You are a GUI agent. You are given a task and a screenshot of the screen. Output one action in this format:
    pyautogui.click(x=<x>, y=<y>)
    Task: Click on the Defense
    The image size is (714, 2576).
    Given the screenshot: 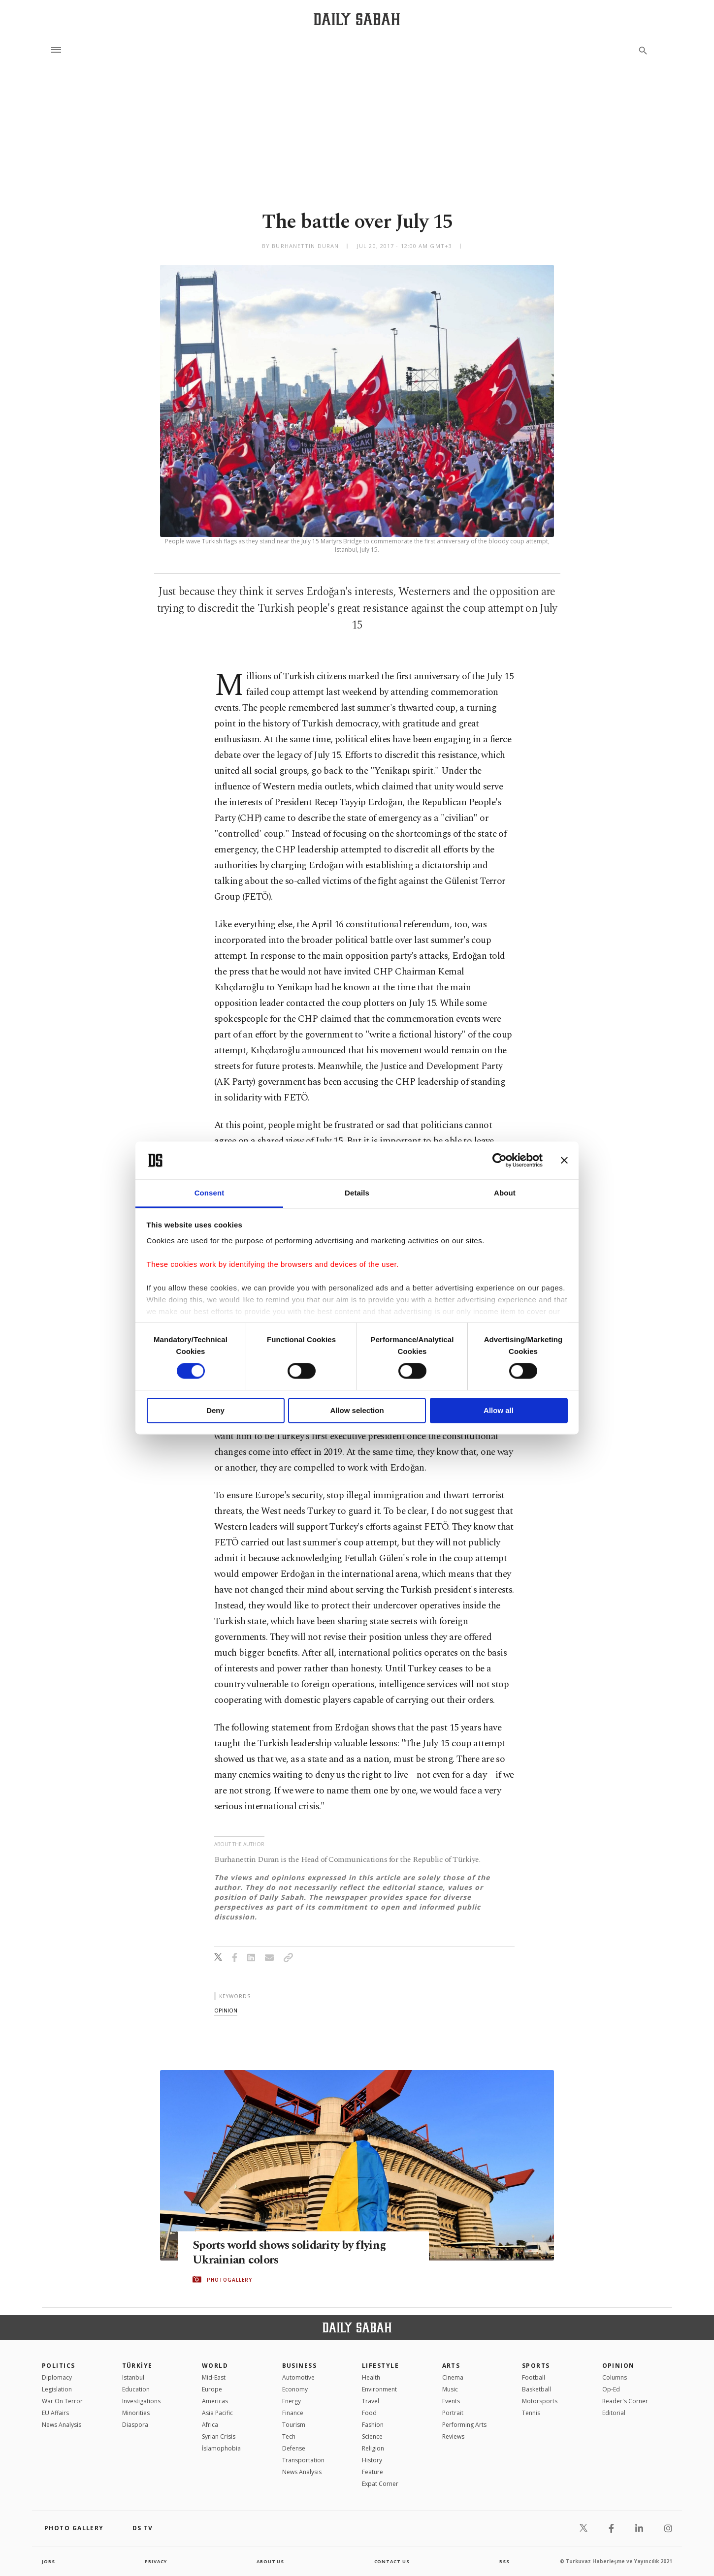 What is the action you would take?
    pyautogui.click(x=293, y=2448)
    